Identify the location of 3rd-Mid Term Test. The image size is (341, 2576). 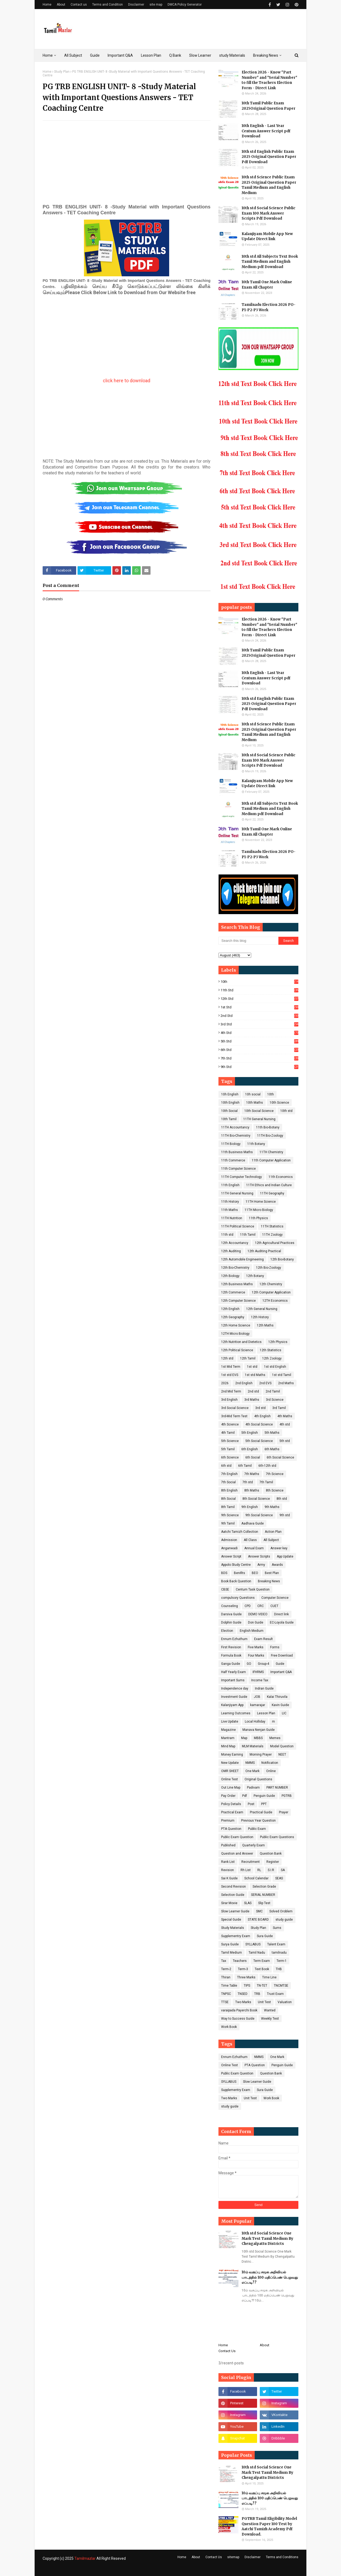
(234, 1416).